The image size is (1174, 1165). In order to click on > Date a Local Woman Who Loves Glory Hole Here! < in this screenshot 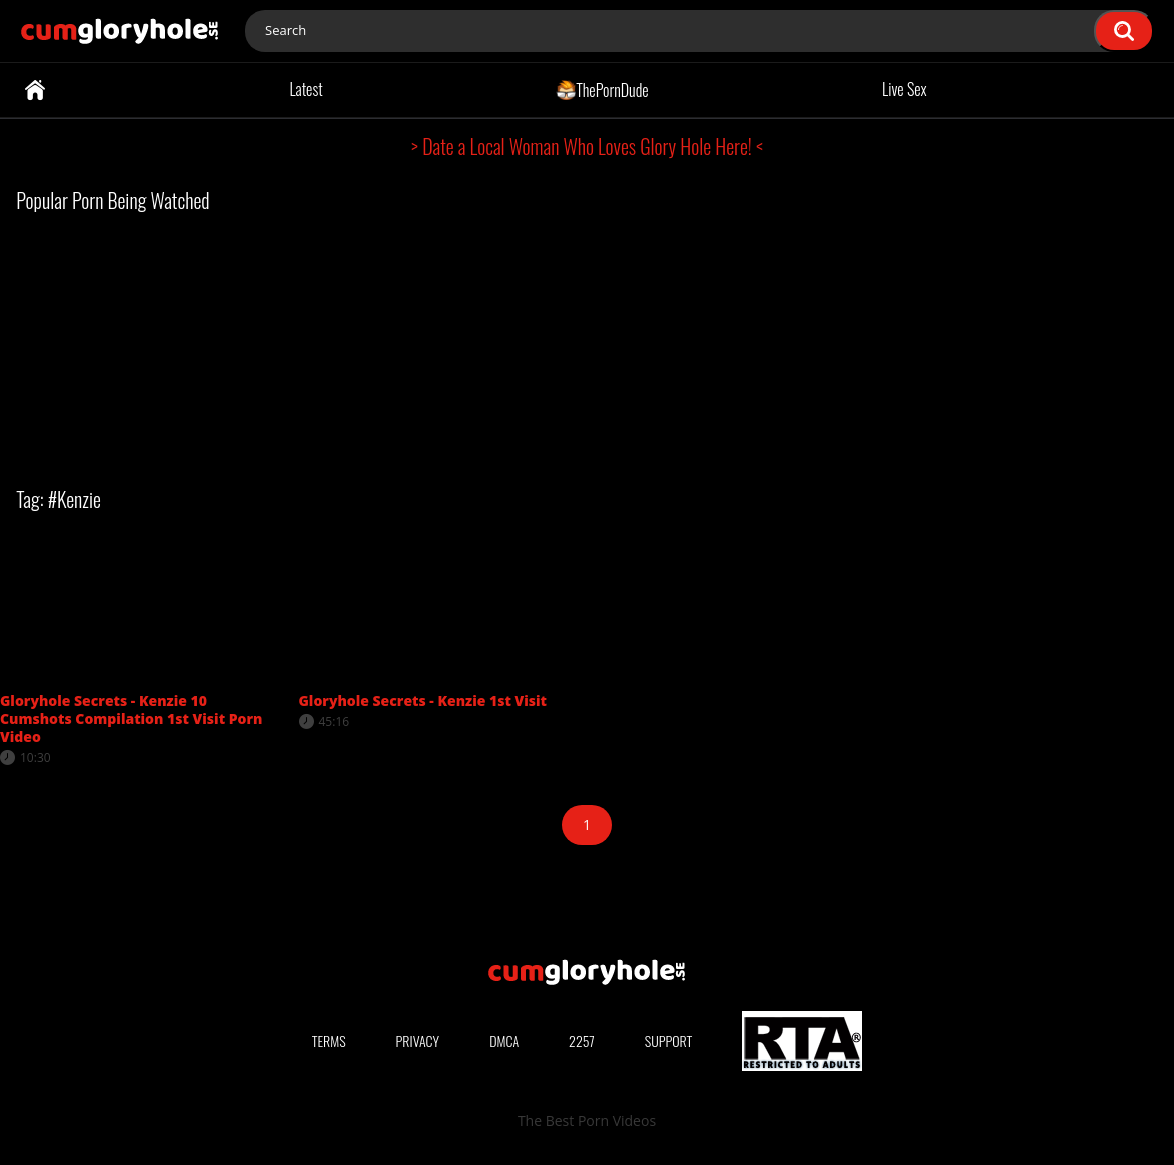, I will do `click(587, 146)`.